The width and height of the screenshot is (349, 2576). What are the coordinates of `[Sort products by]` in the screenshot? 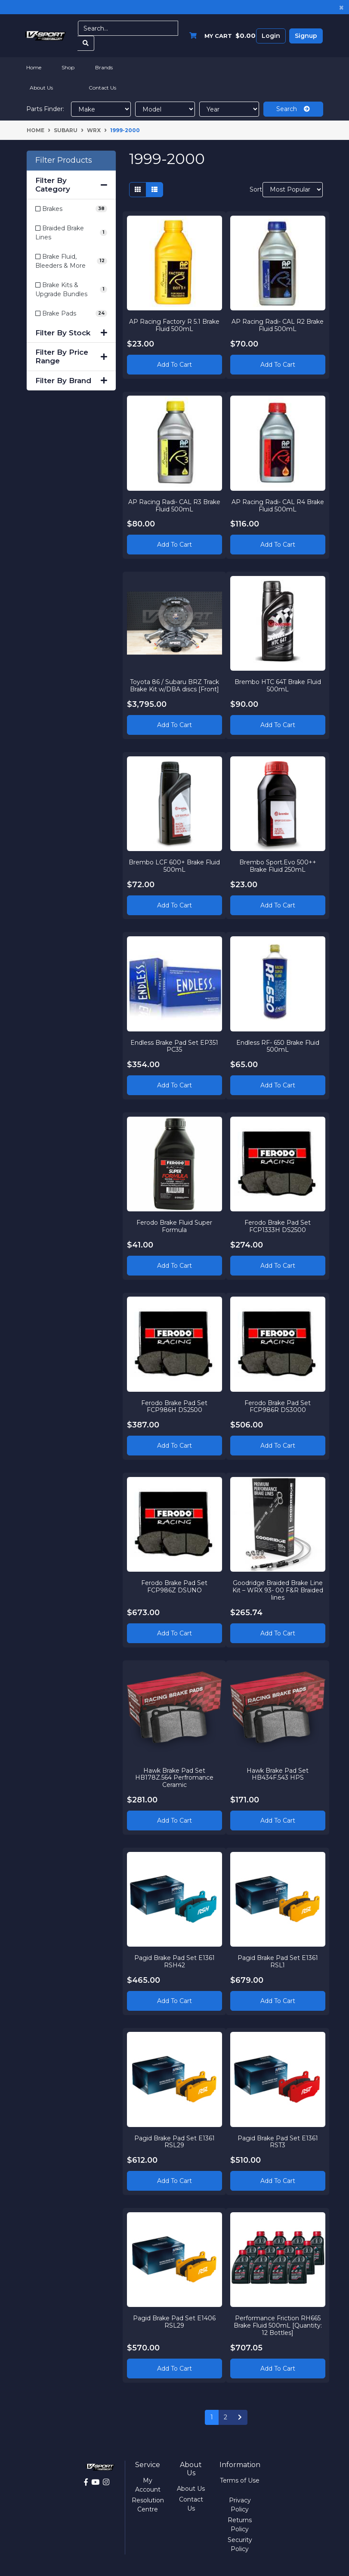 It's located at (293, 189).